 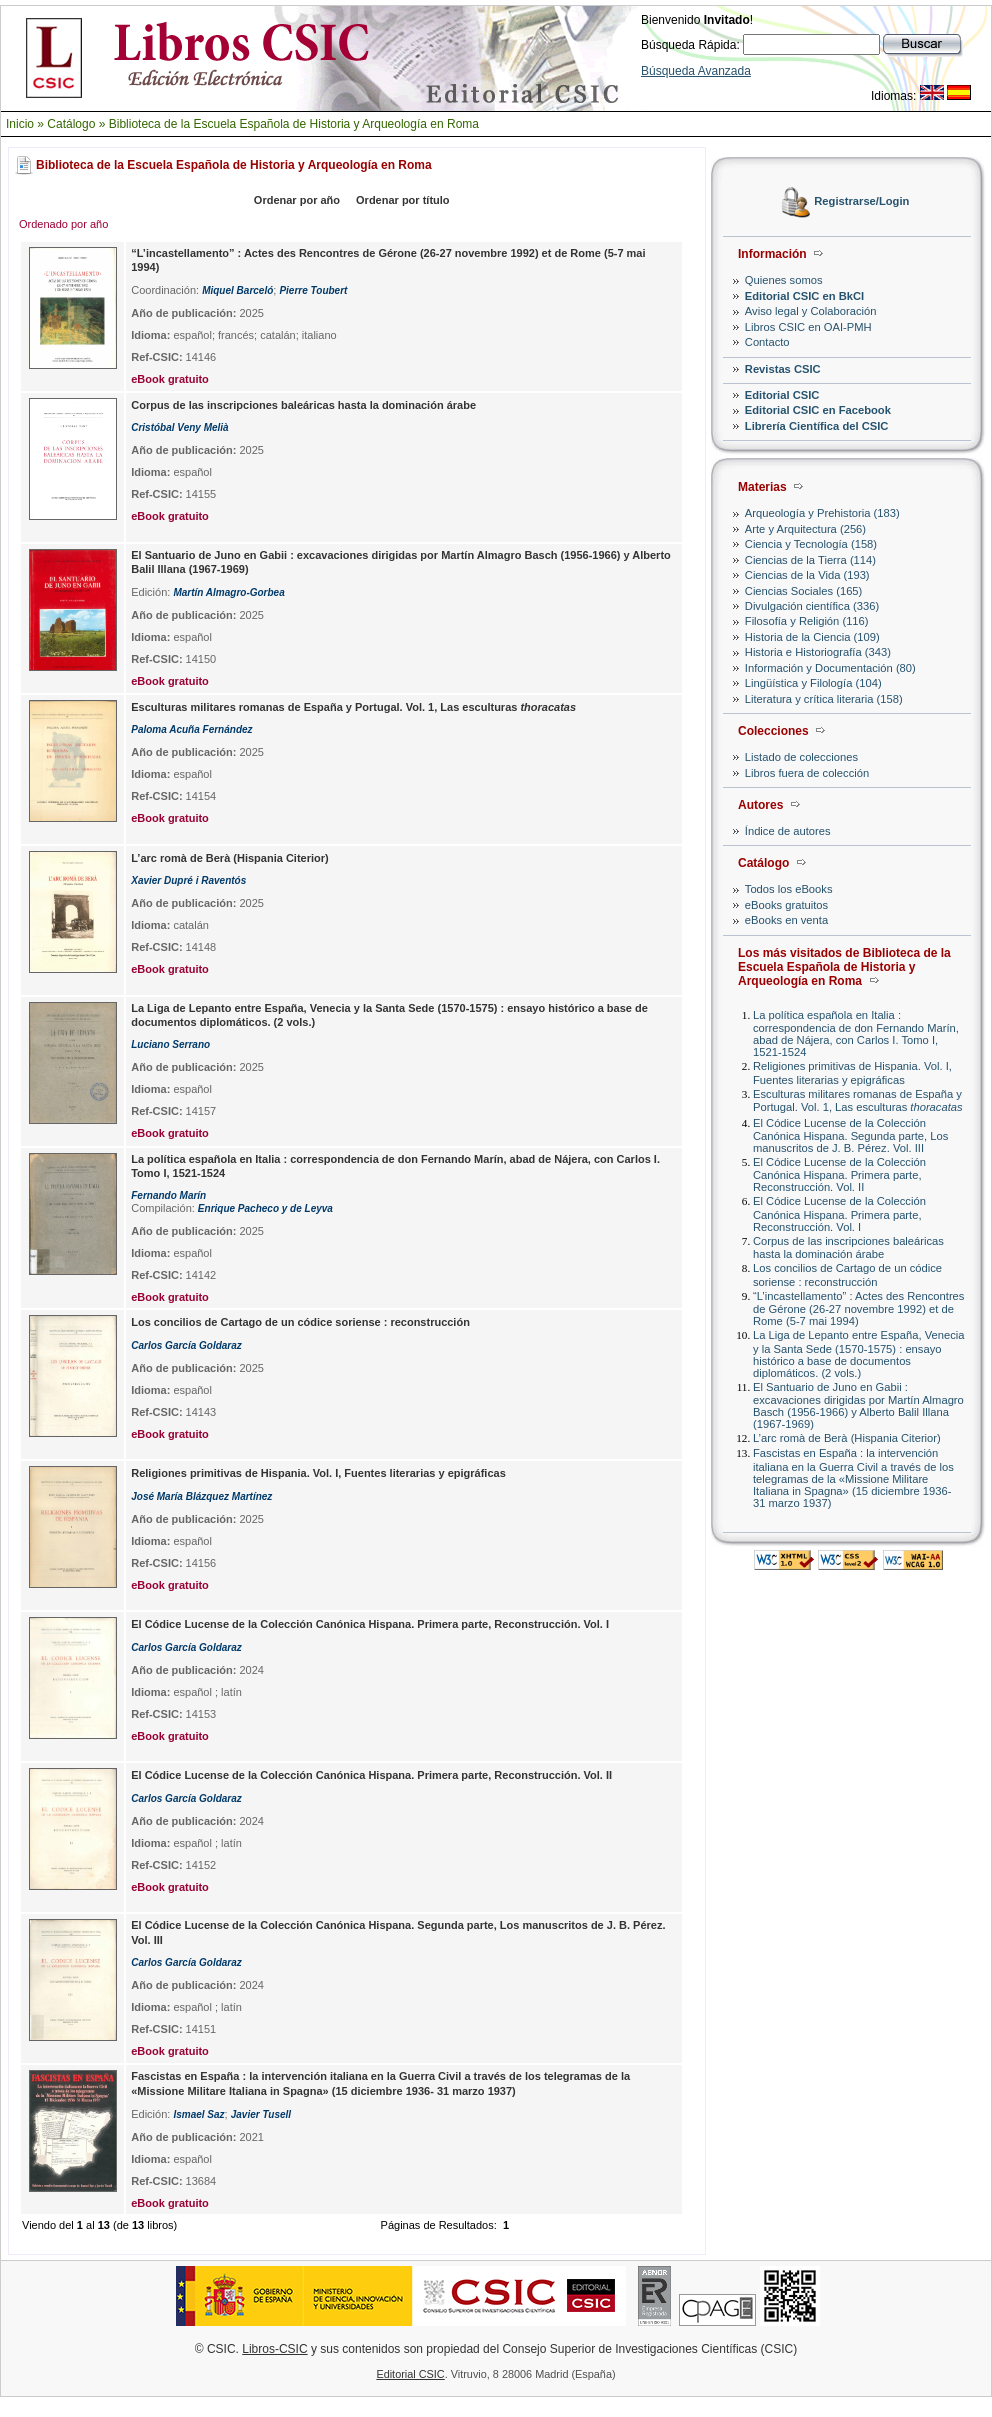 I want to click on Catálogo, so click(x=71, y=124).